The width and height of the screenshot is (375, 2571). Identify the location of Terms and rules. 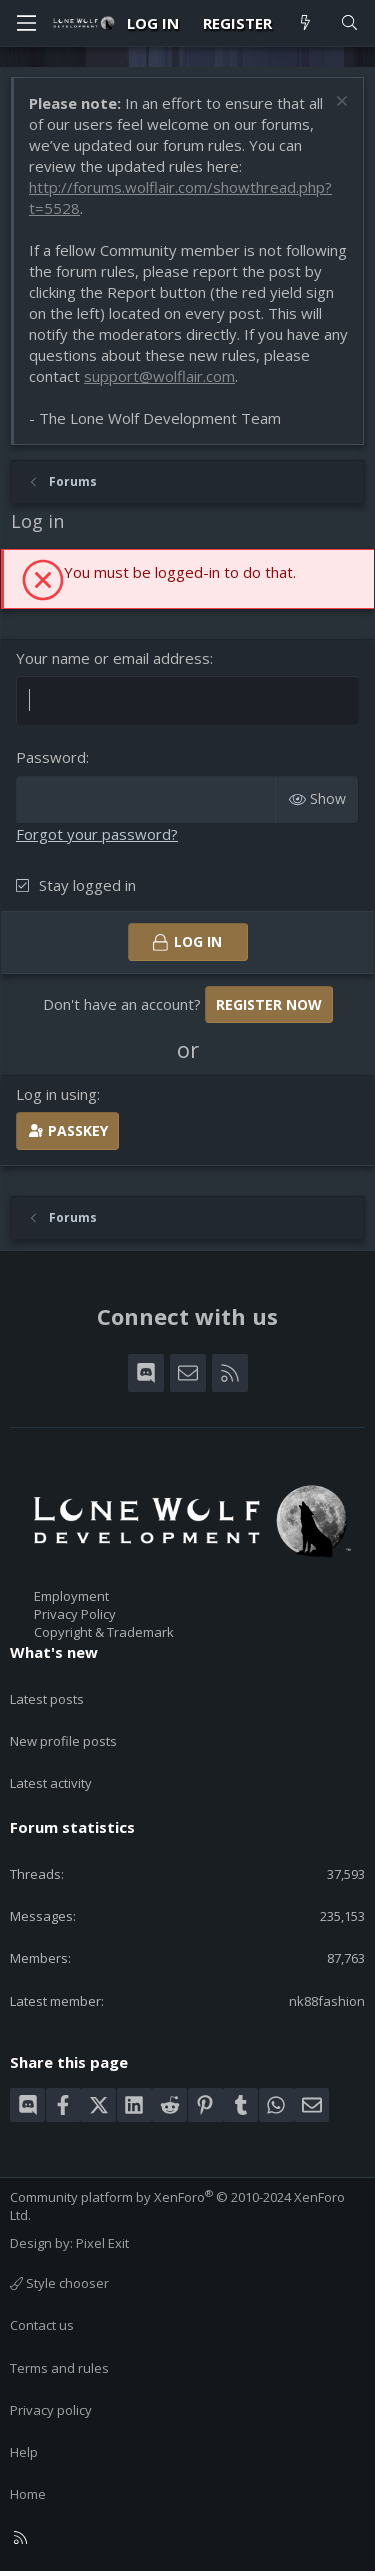
(59, 2368).